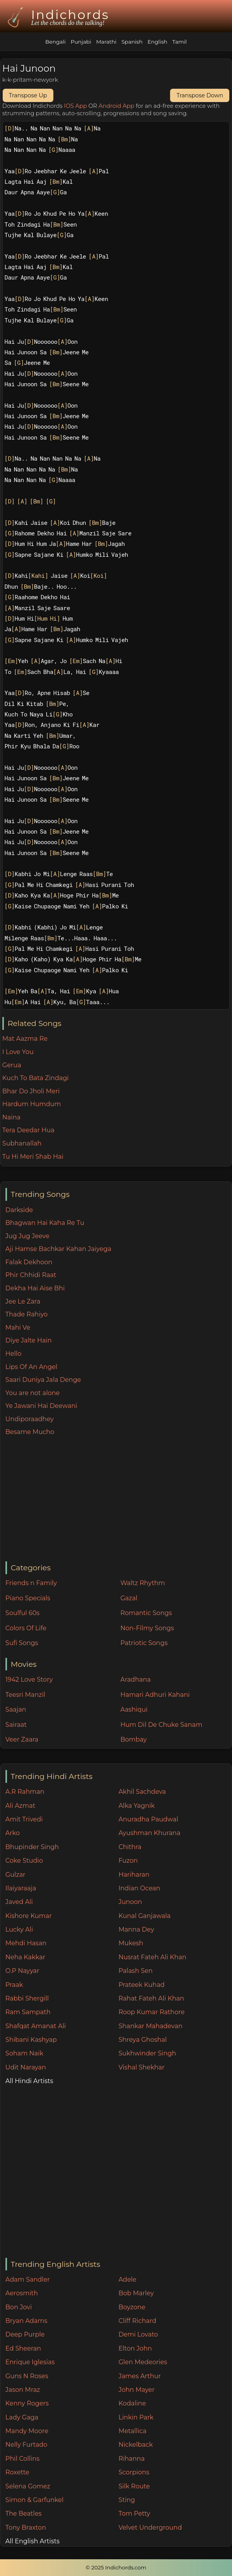 This screenshot has width=232, height=2576. I want to click on Javed Ali, so click(19, 1902).